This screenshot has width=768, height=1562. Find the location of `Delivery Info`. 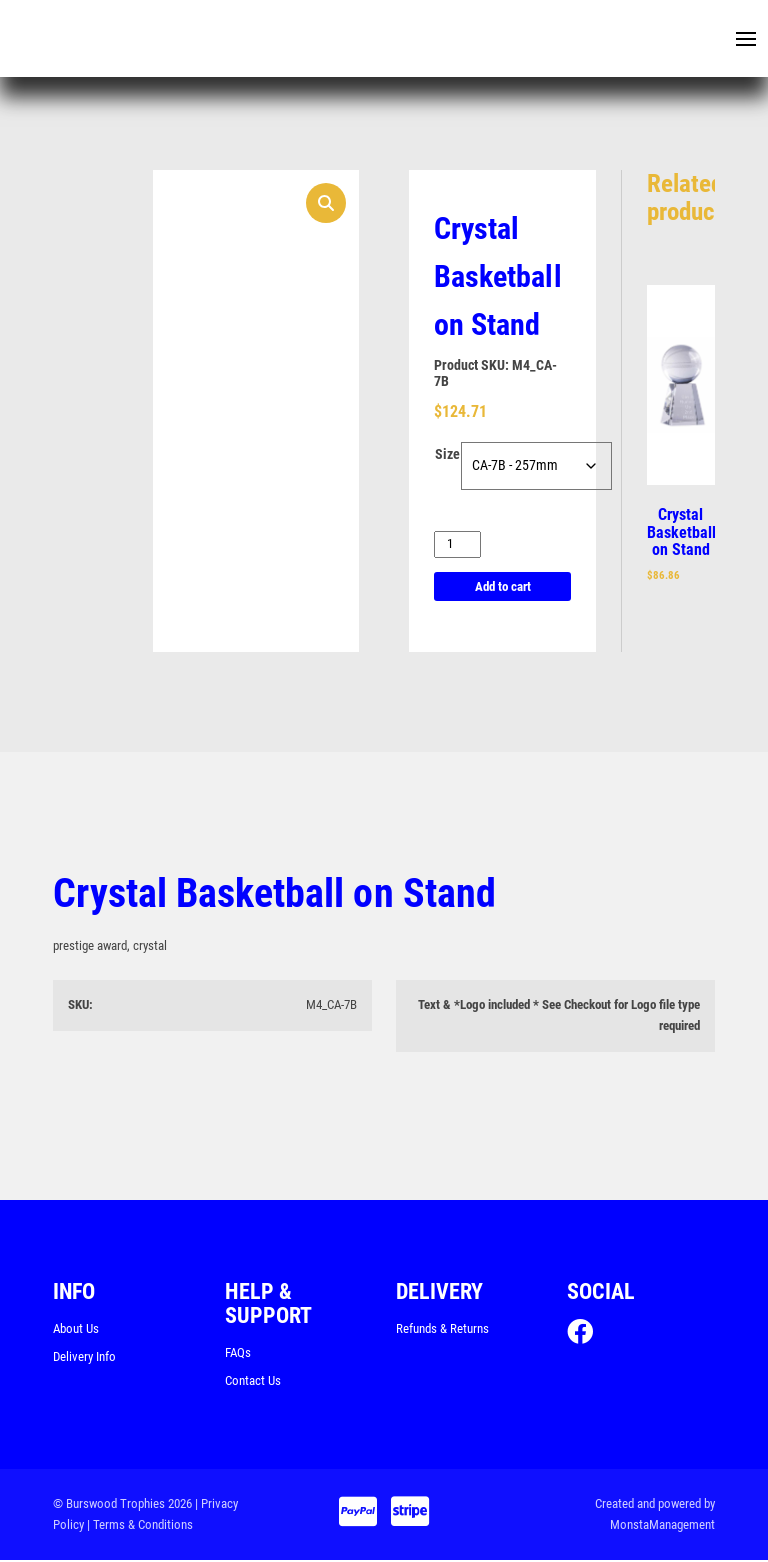

Delivery Info is located at coordinates (84, 1357).